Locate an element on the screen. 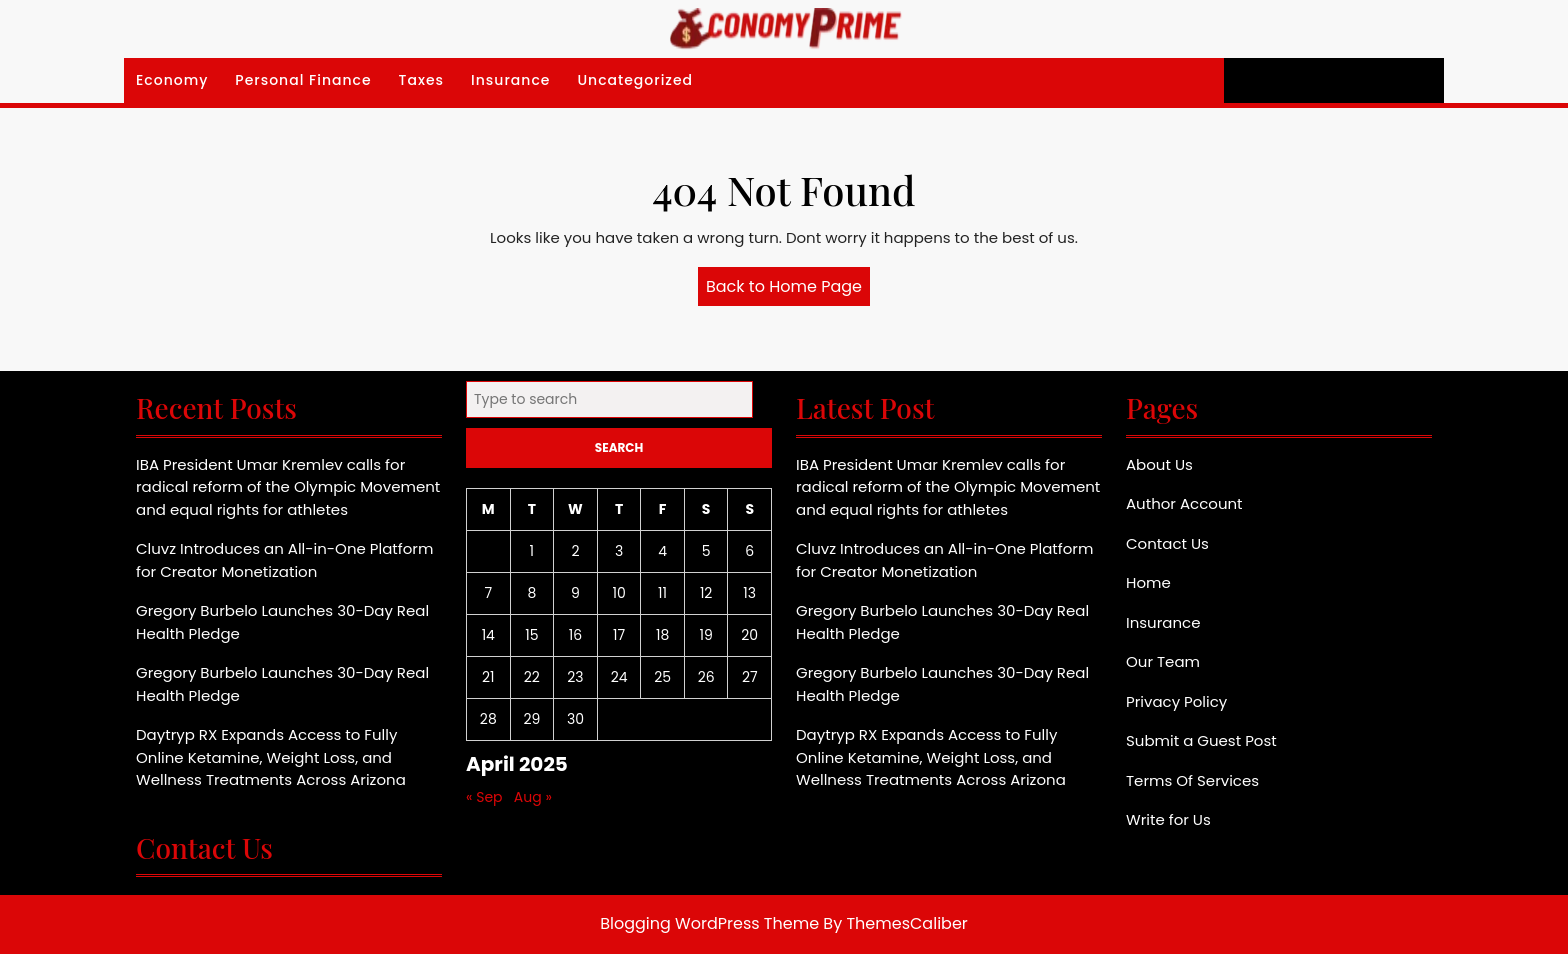 This screenshot has height=954, width=1568. Write for Us is located at coordinates (1168, 819).